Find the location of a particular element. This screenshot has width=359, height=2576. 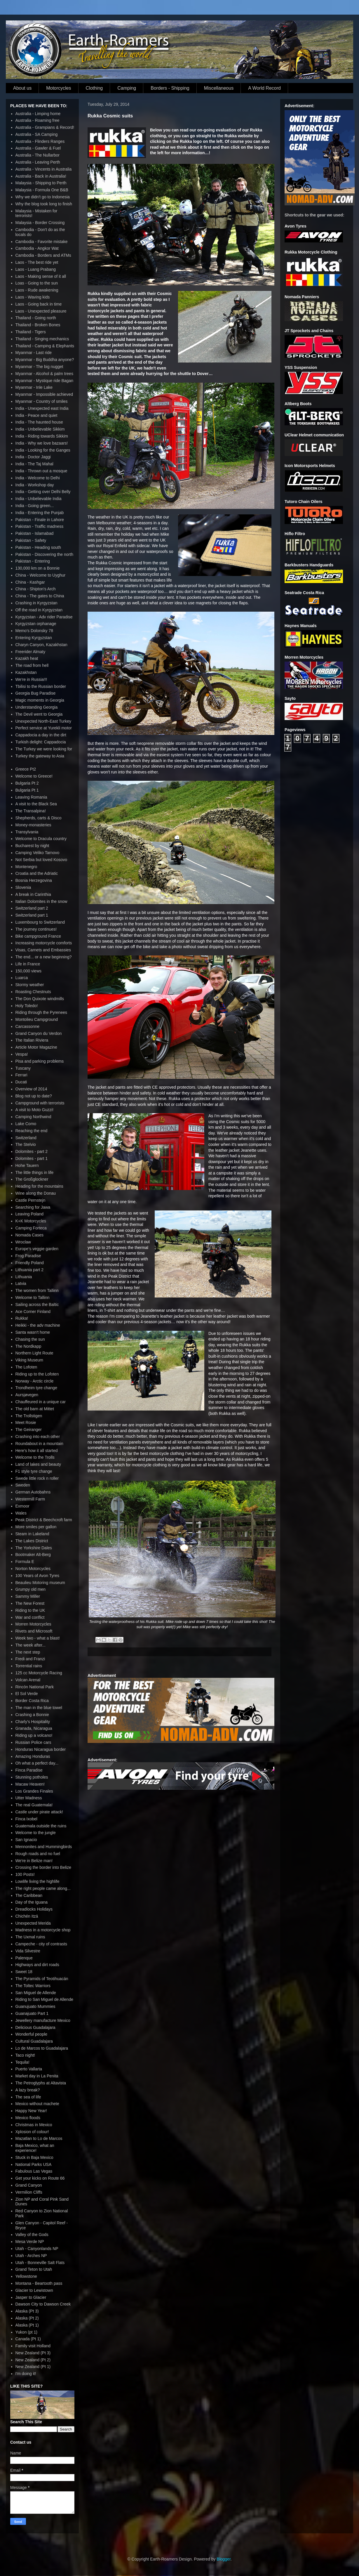

Wales is located at coordinates (21, 1513).